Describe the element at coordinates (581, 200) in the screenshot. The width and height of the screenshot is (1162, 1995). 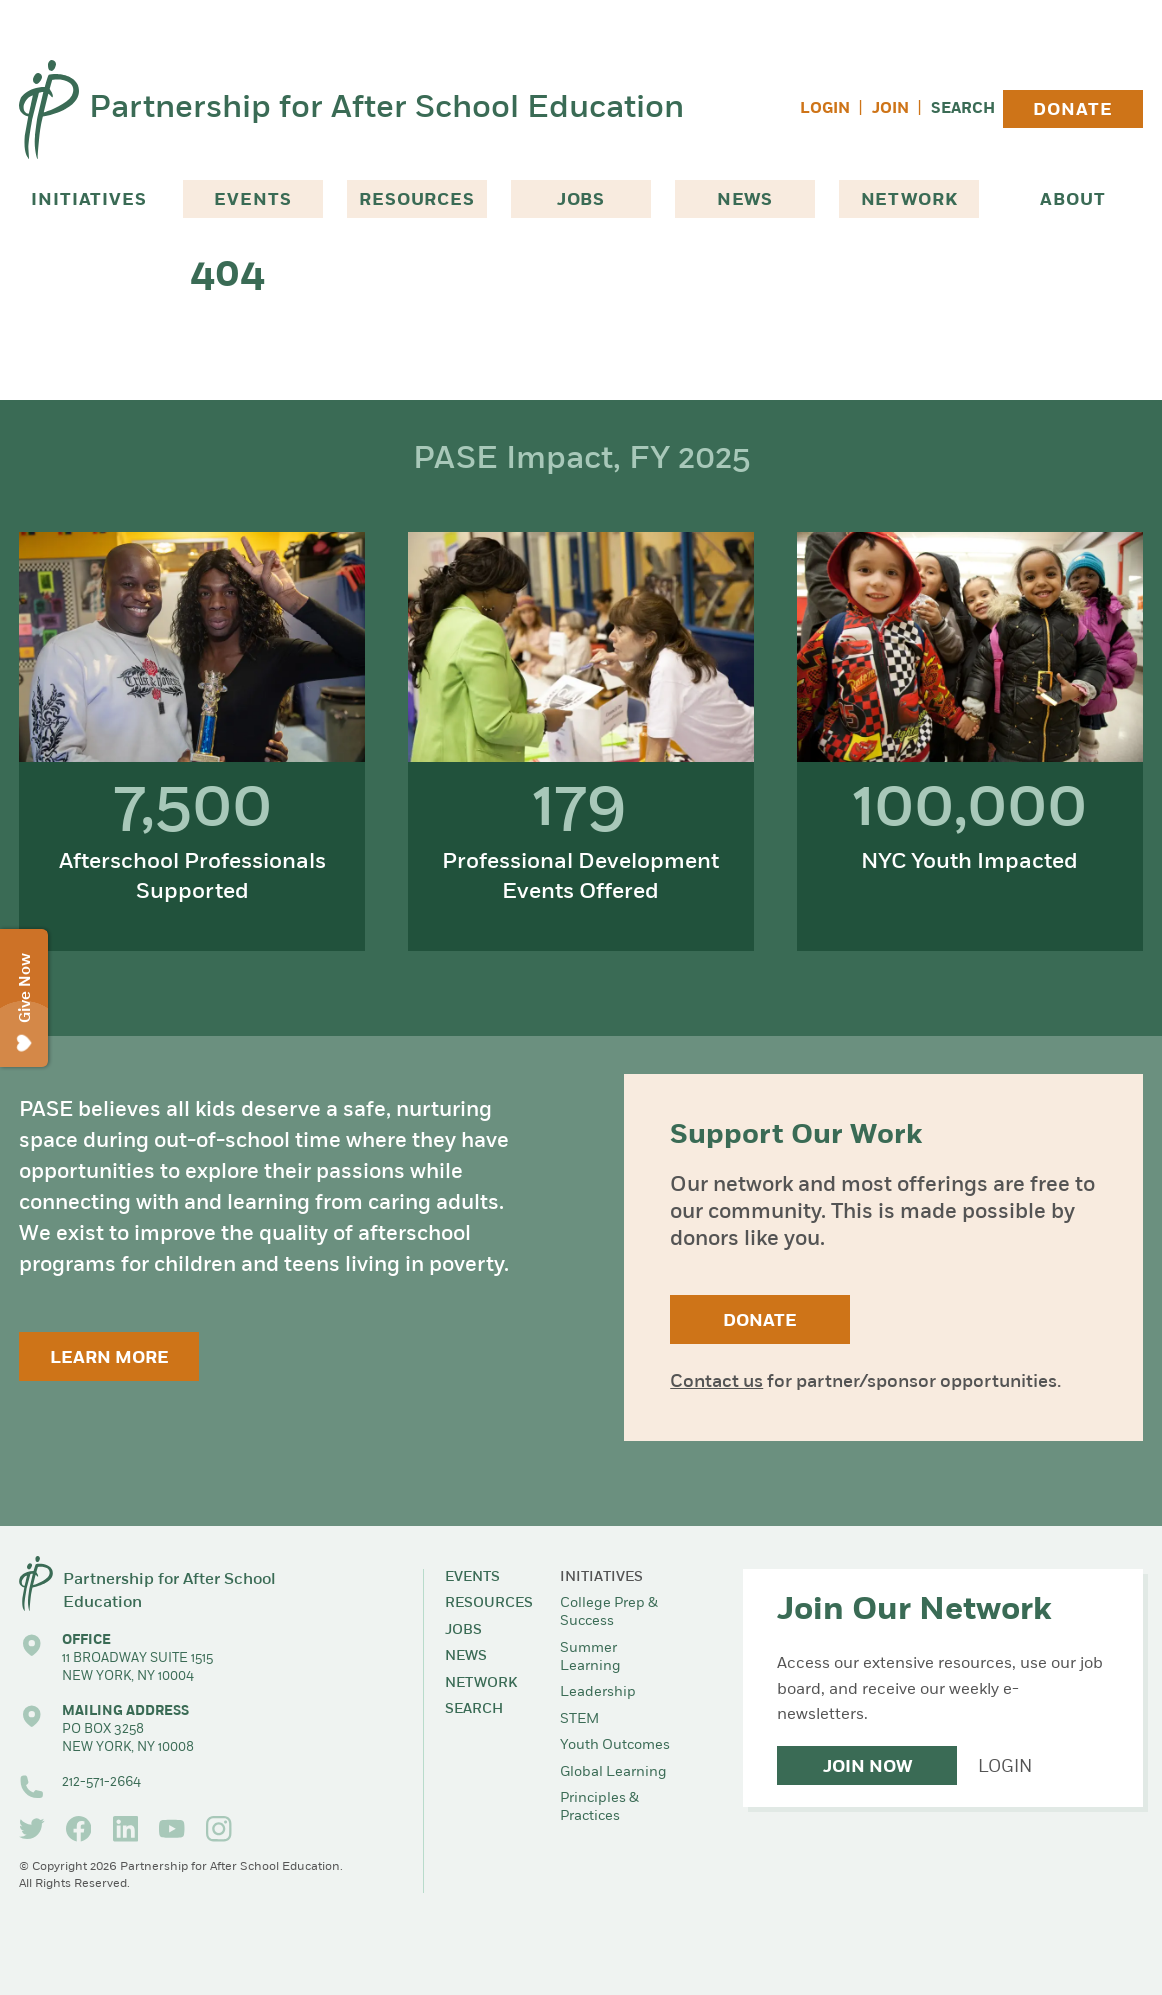
I see `Jobs` at that location.